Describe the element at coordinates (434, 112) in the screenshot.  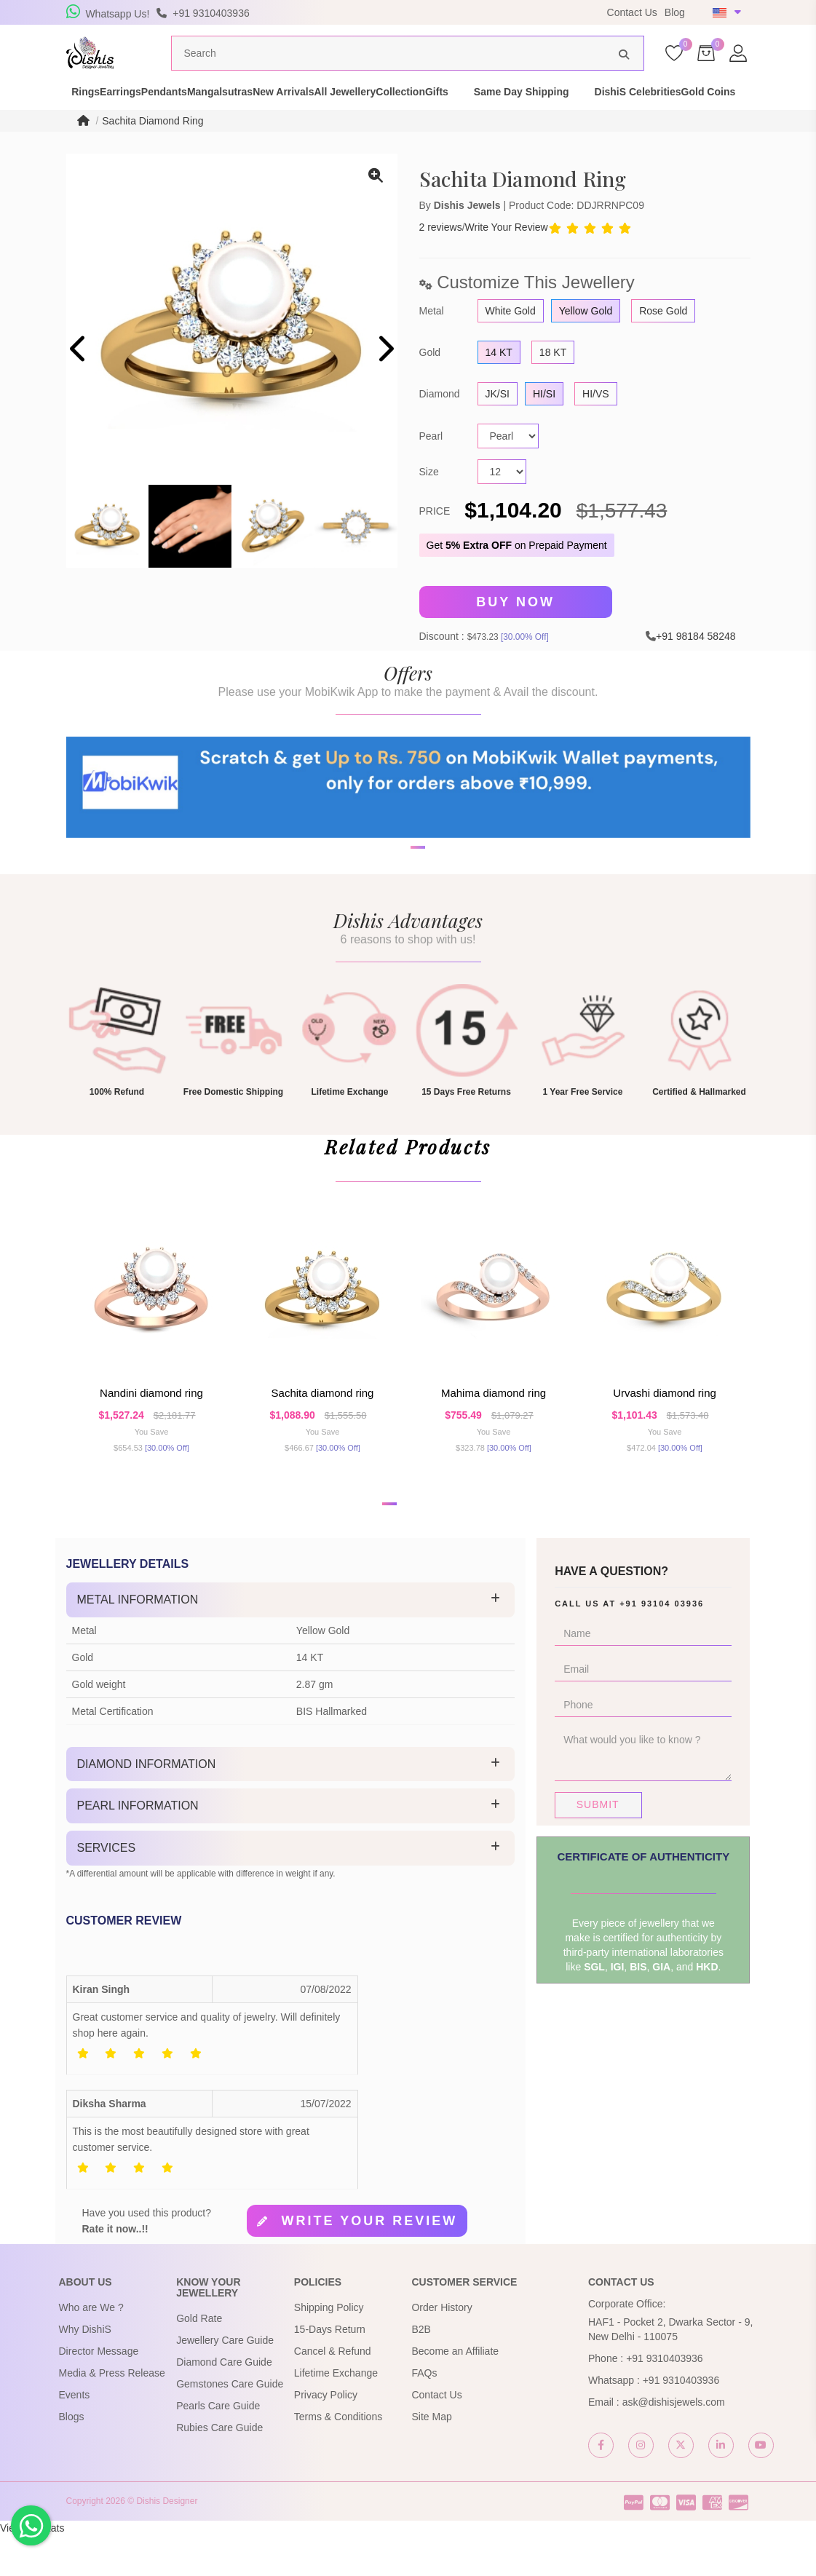
I see `All Jewellery` at that location.